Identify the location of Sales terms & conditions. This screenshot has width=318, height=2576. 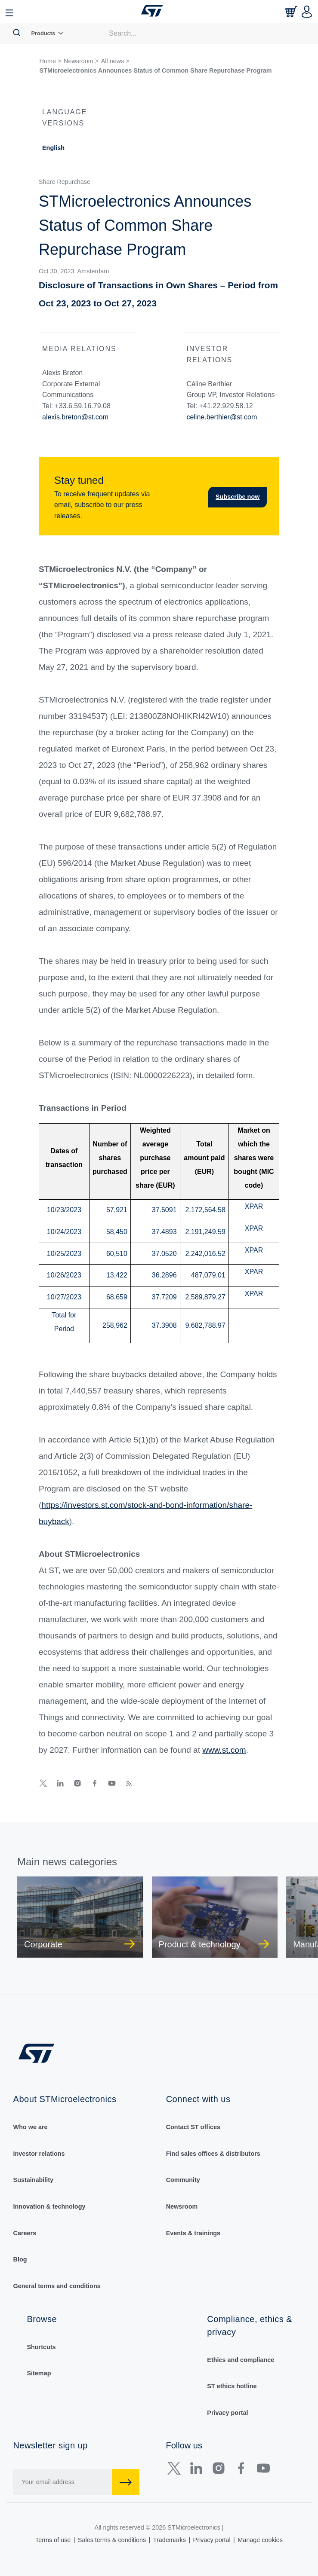
(112, 2539).